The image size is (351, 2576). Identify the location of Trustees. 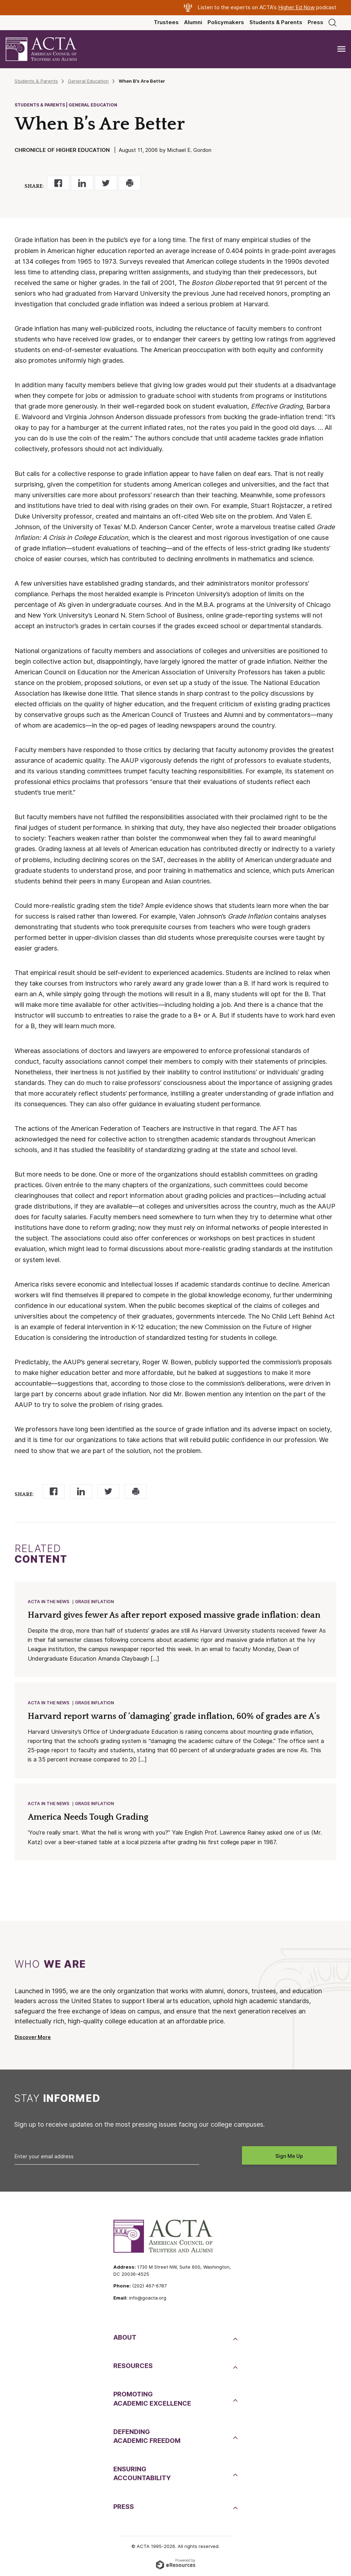
(166, 22).